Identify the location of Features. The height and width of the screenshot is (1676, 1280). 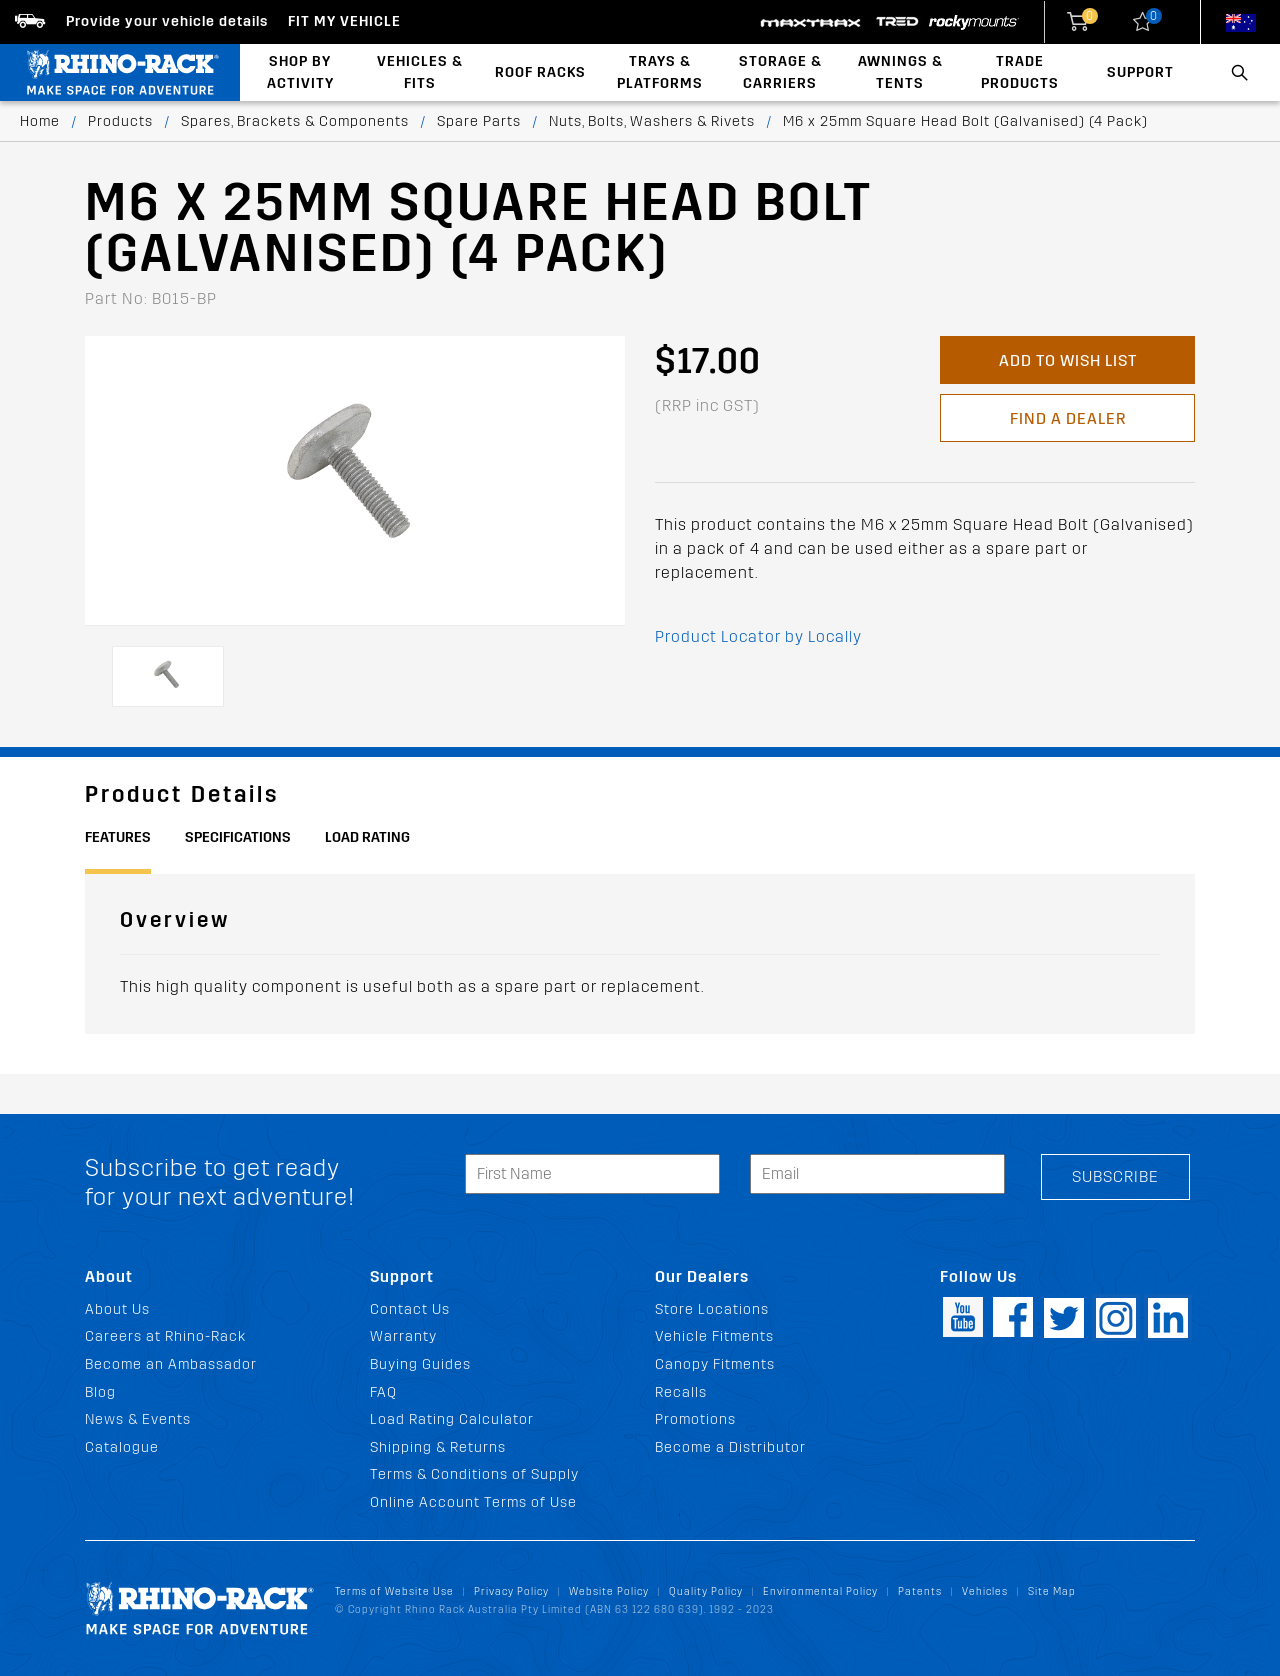
(118, 837).